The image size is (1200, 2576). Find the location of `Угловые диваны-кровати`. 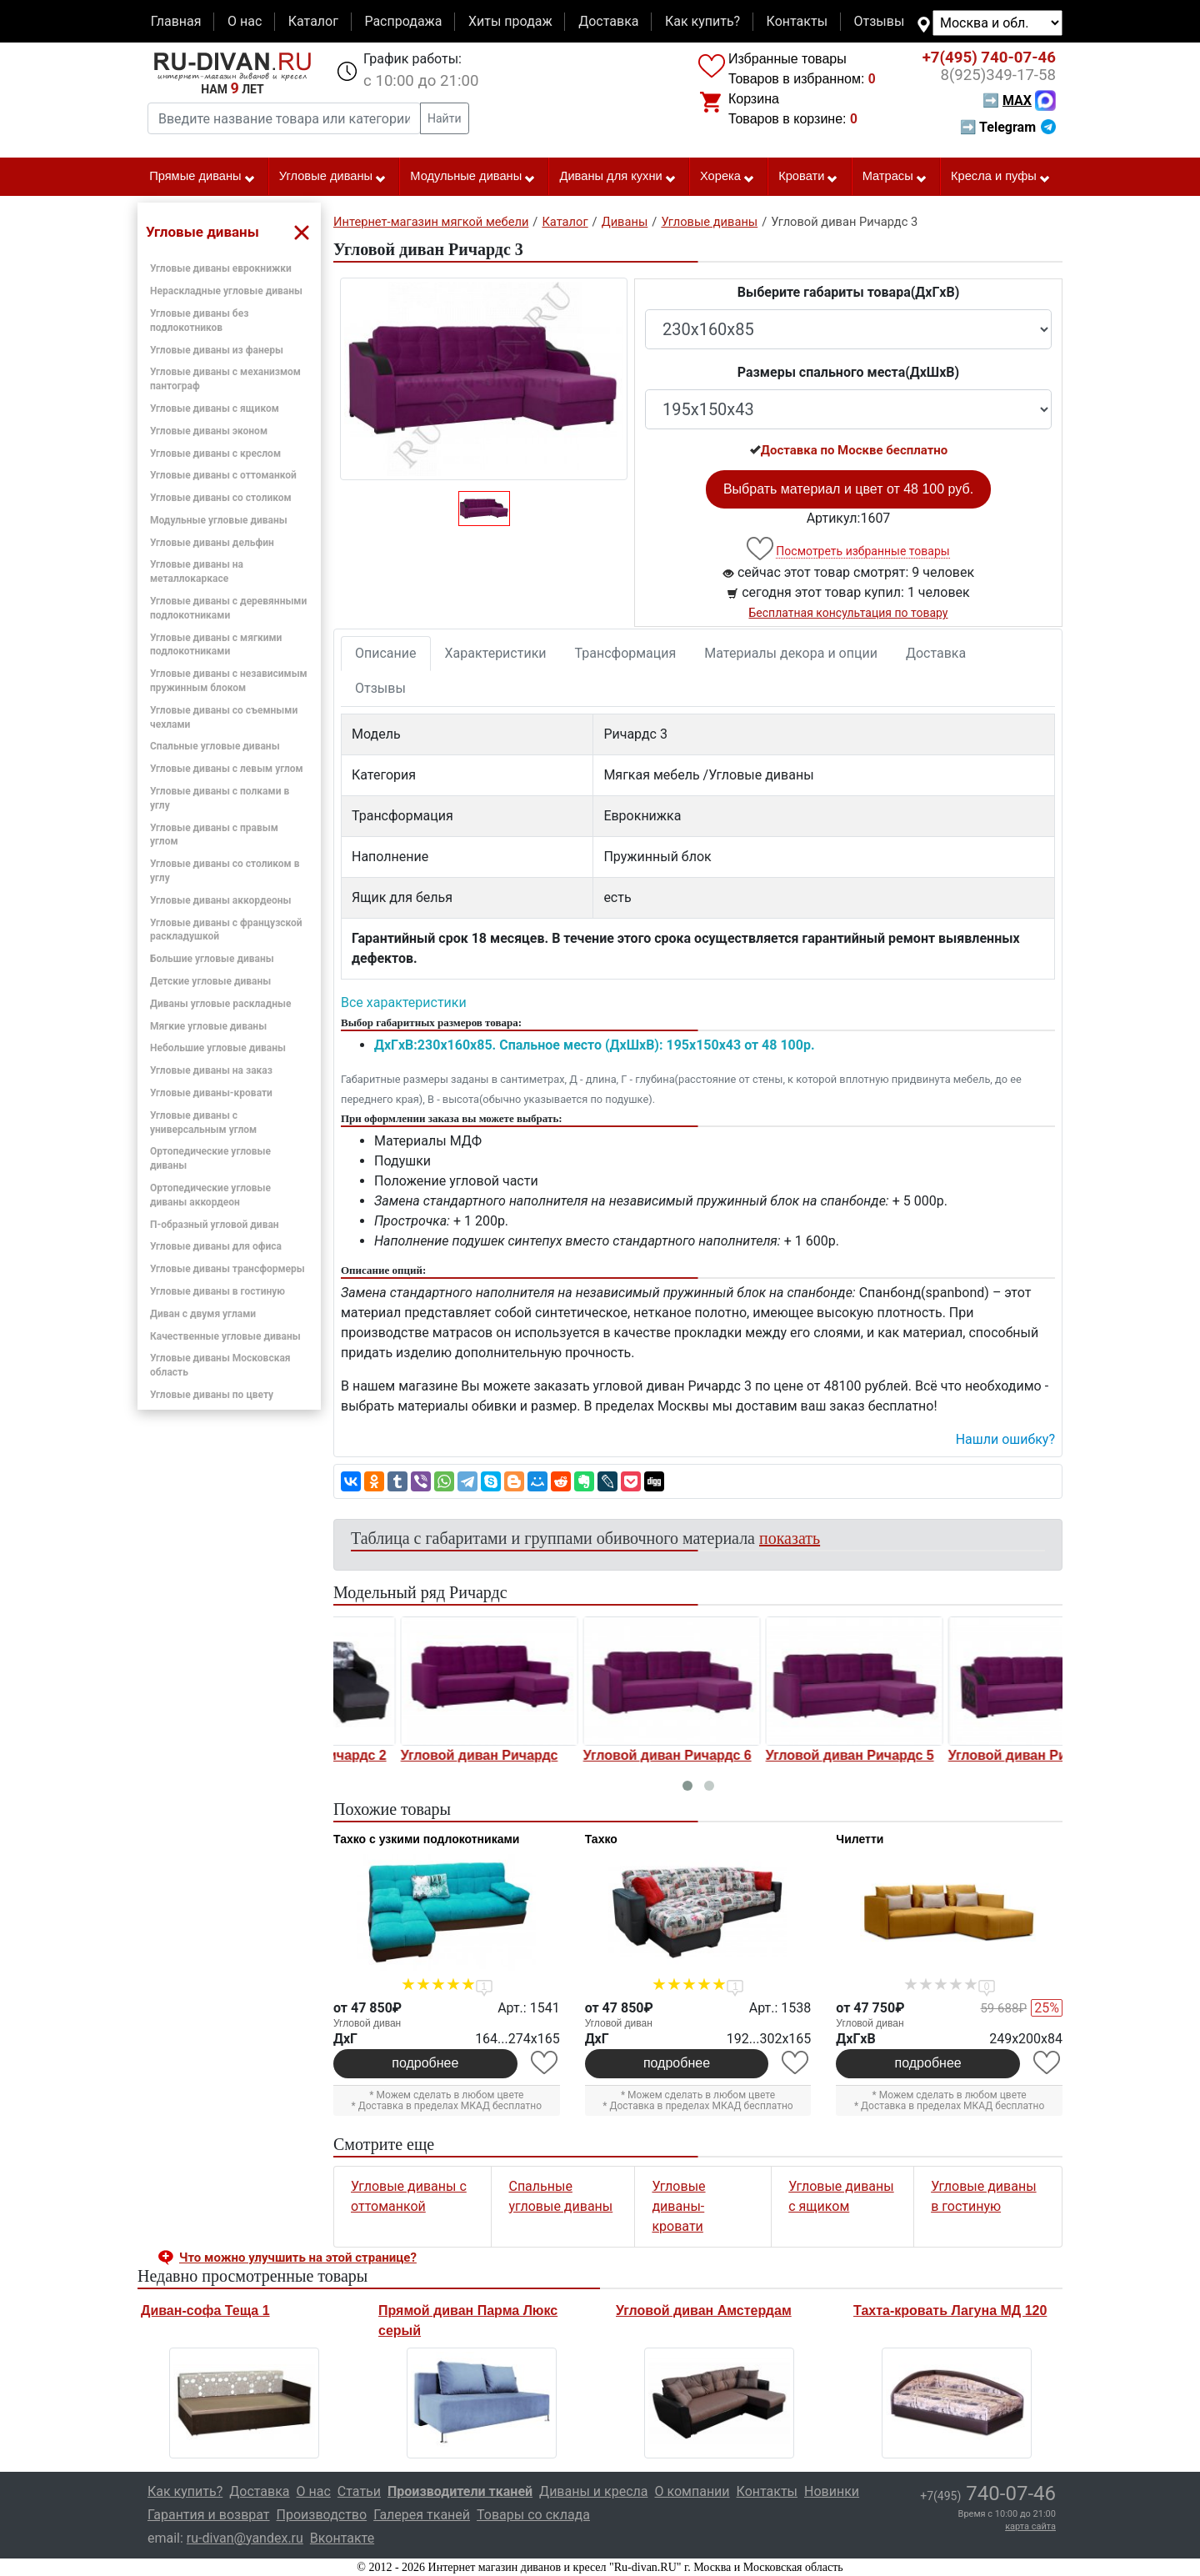

Угловые диваны-кровати is located at coordinates (211, 1093).